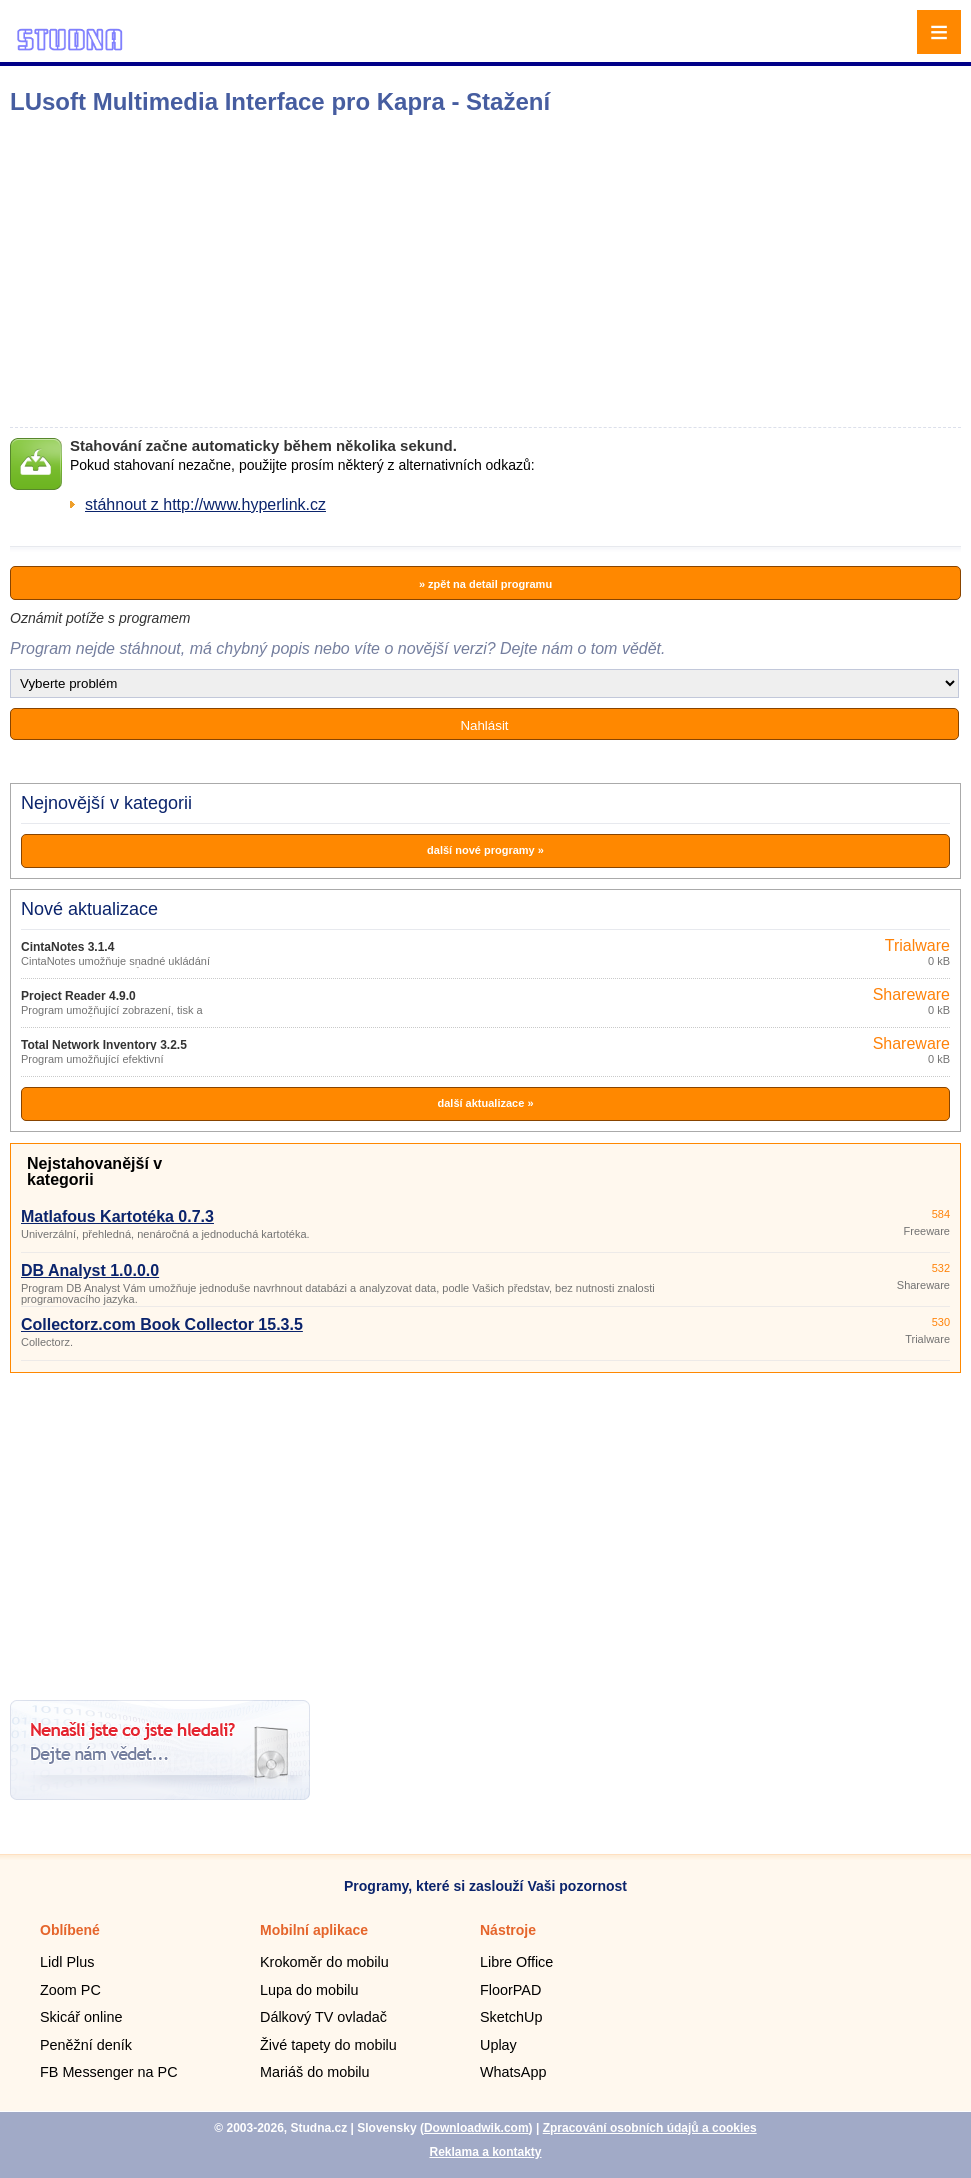  I want to click on Total Network Inventory 3.2.5, so click(104, 1045).